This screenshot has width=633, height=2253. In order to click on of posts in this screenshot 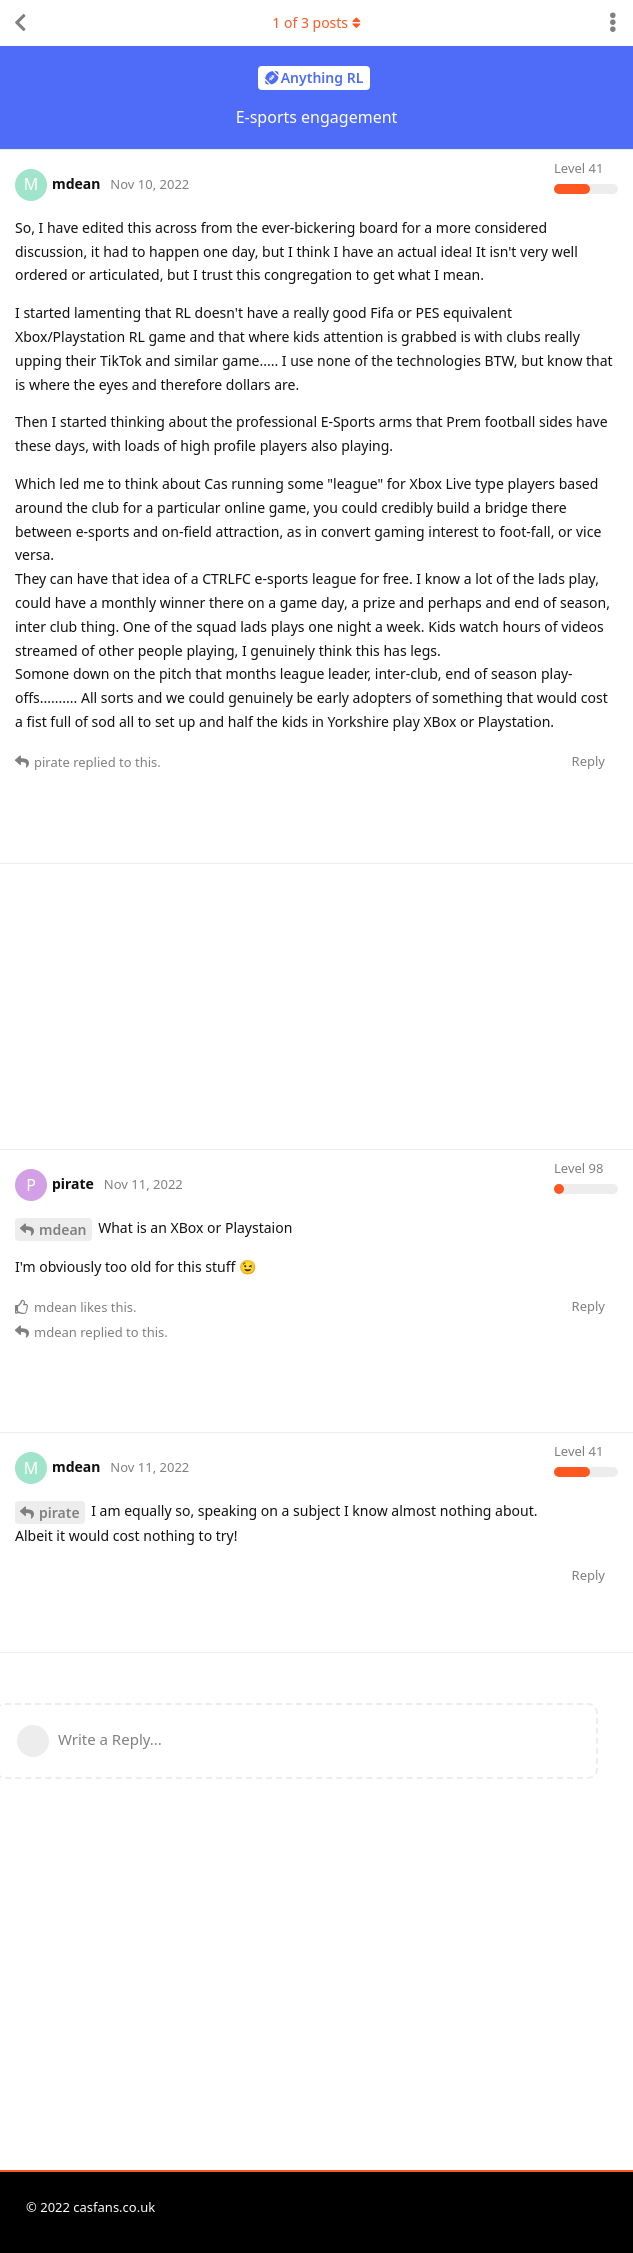, I will do `click(316, 22)`.